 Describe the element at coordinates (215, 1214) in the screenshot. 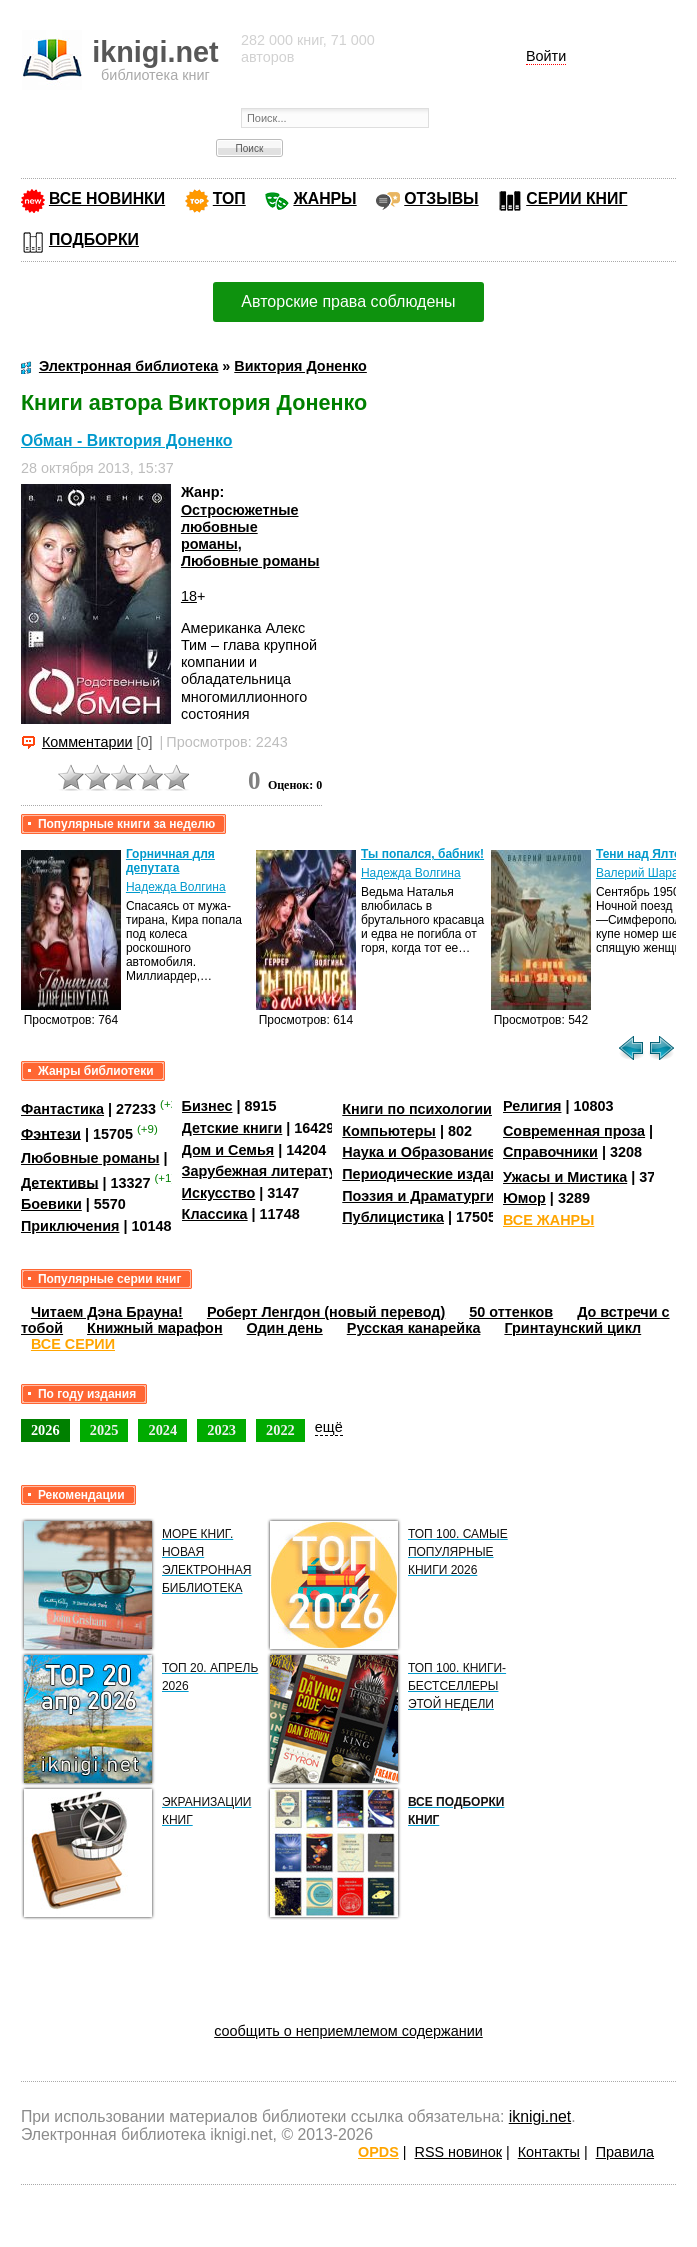

I see `Классика` at that location.